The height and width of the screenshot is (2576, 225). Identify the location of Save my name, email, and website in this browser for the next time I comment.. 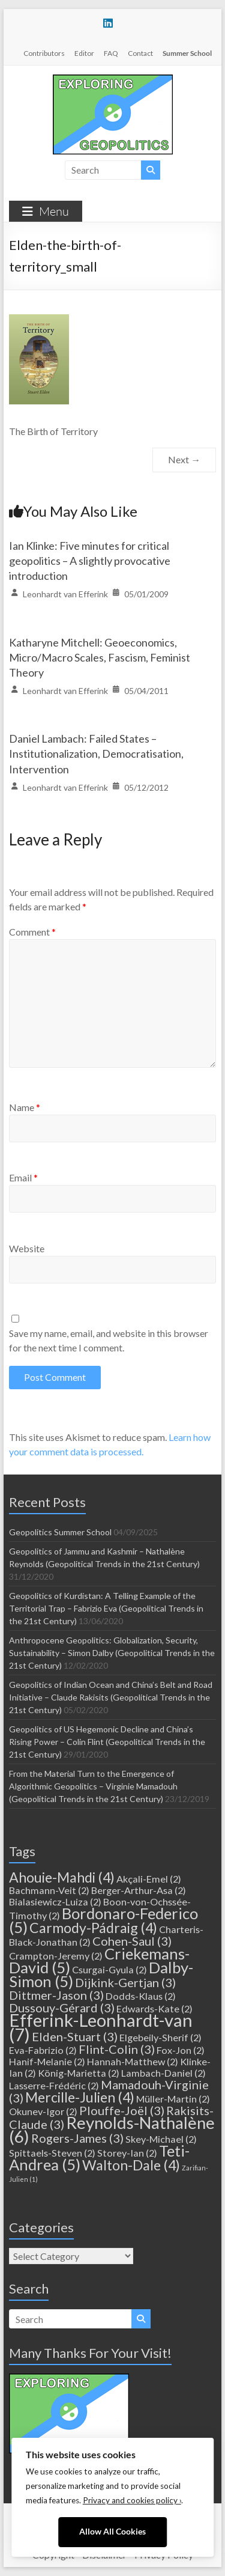
(108, 1340).